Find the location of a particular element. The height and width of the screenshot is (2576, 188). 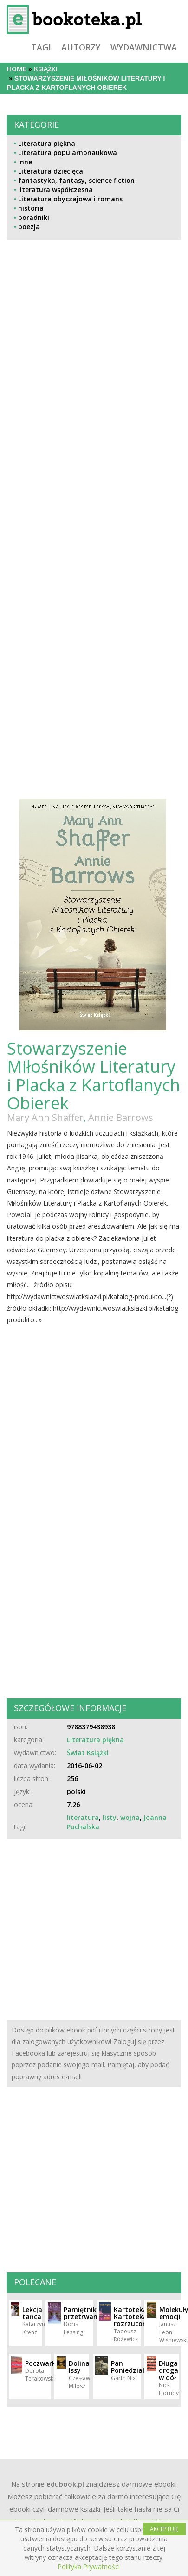

poezja is located at coordinates (29, 226).